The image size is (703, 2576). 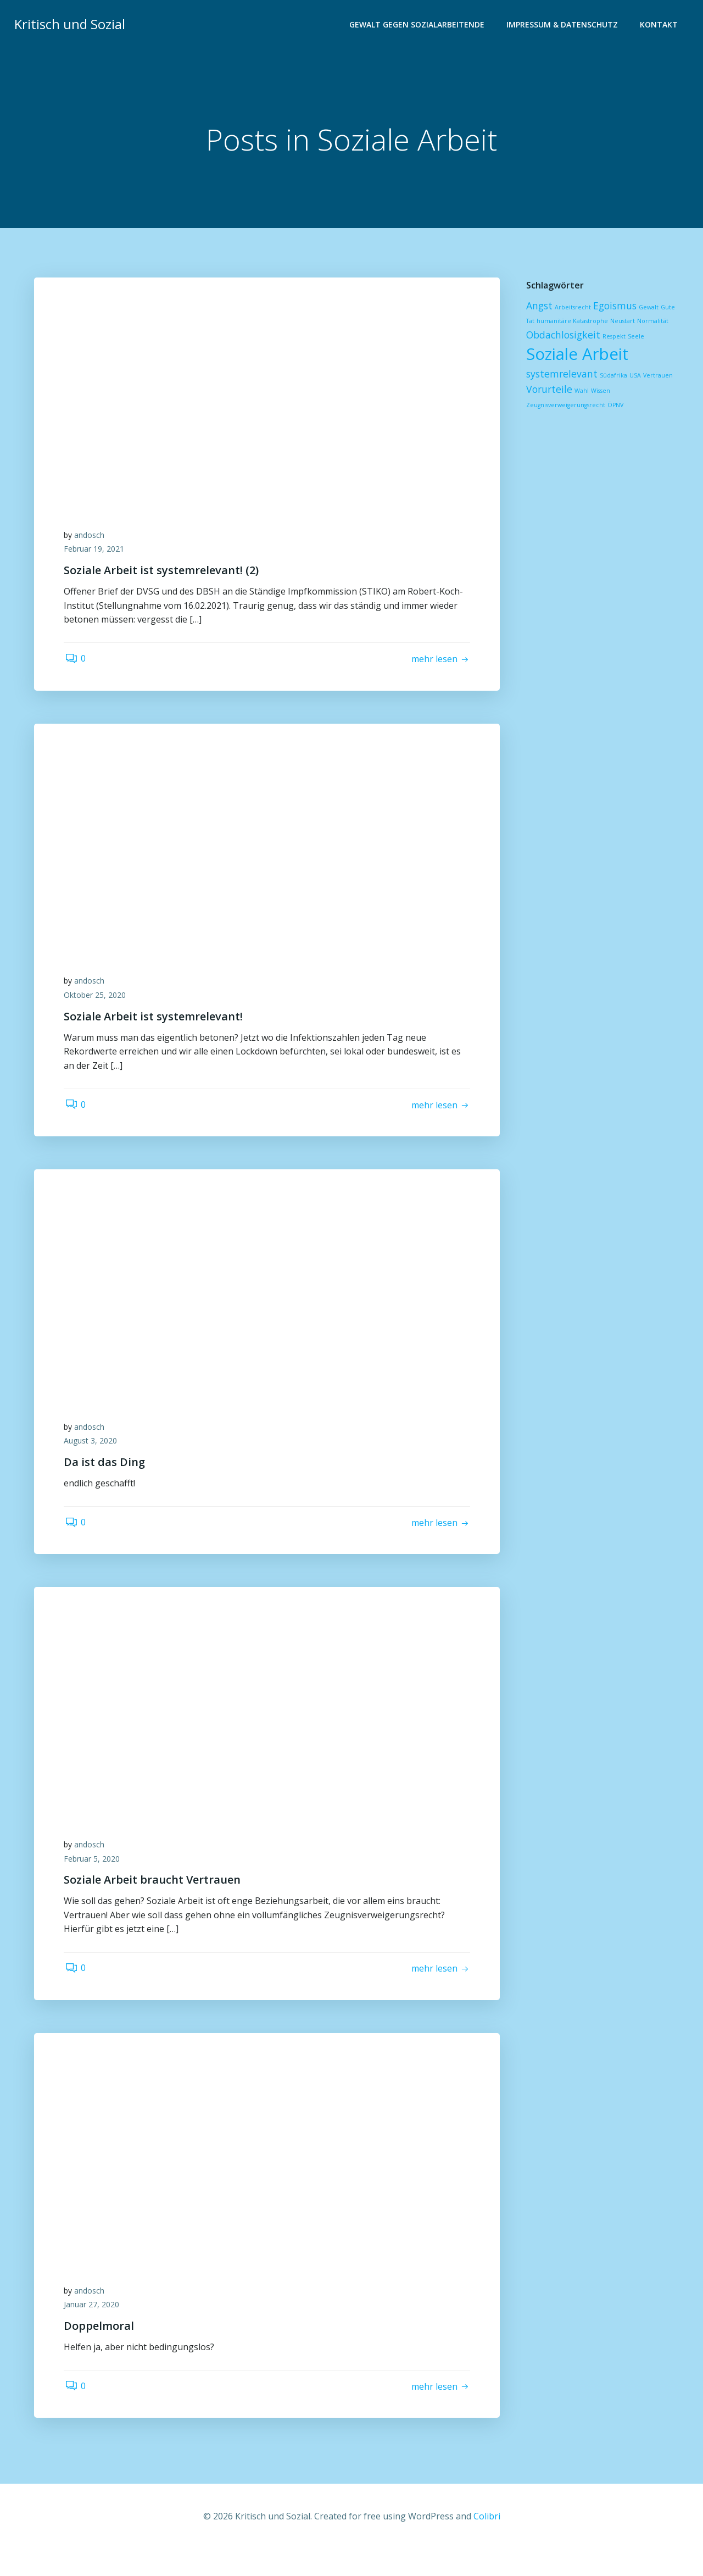 I want to click on Vertrauen [Vertrauen (1 Eintrag)], so click(x=657, y=376).